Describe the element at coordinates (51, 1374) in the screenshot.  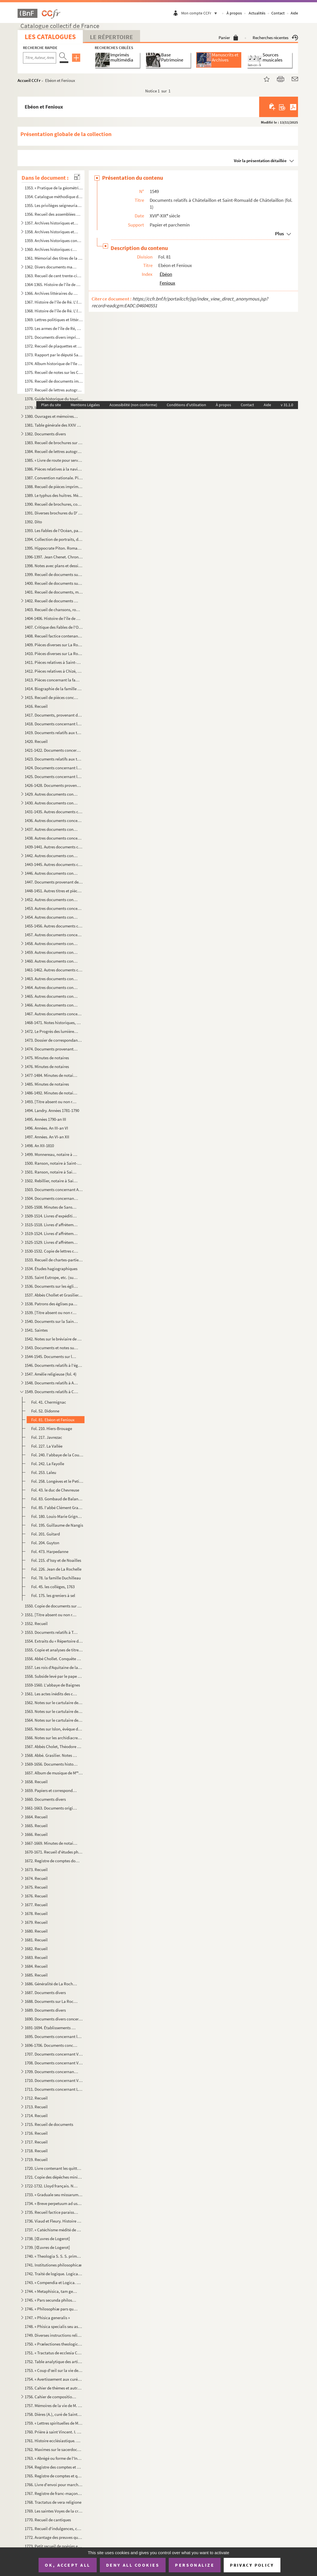
I see `1547. Amélie religieuse (fol. 4)` at that location.